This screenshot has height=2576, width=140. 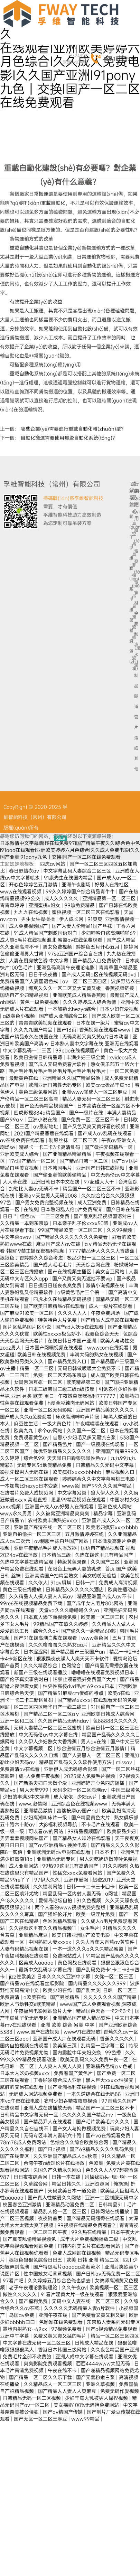 I want to click on wwwcom在线观看, so click(x=108, y=1347).